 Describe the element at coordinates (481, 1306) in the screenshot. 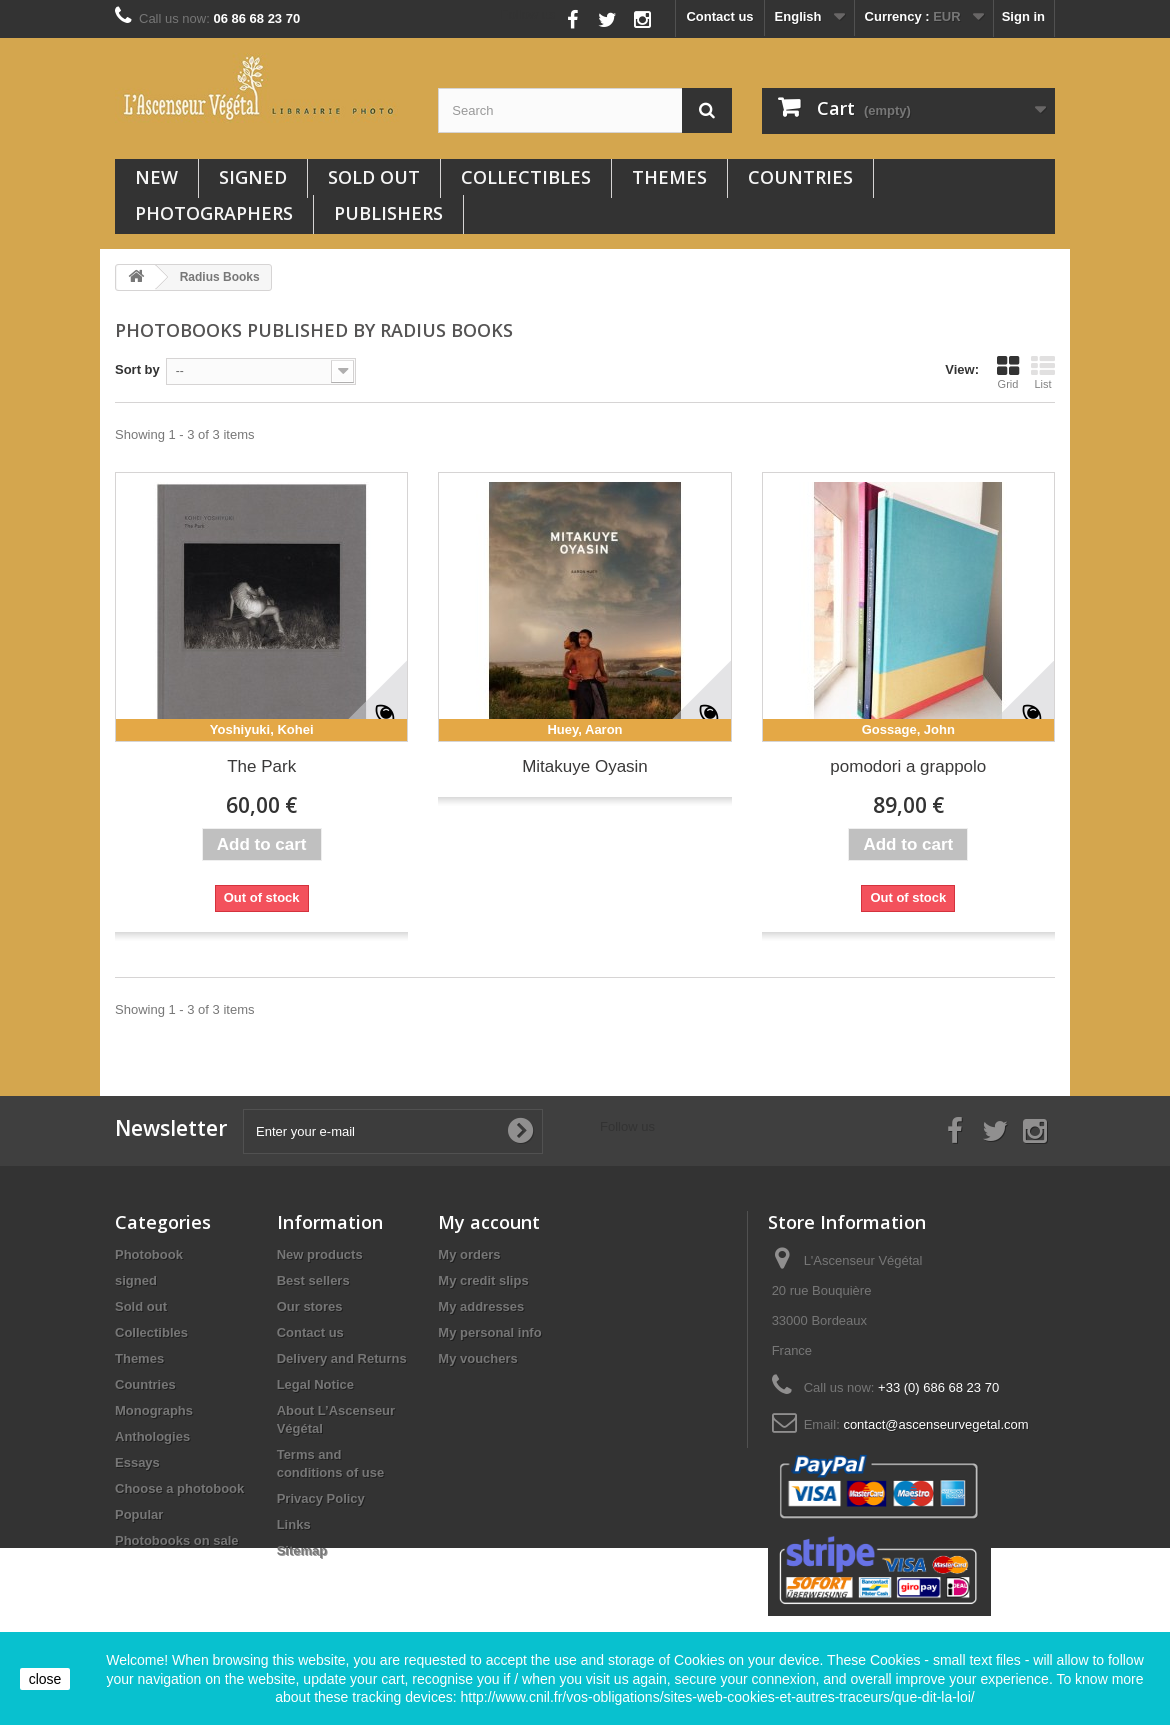

I see `My addresses` at that location.